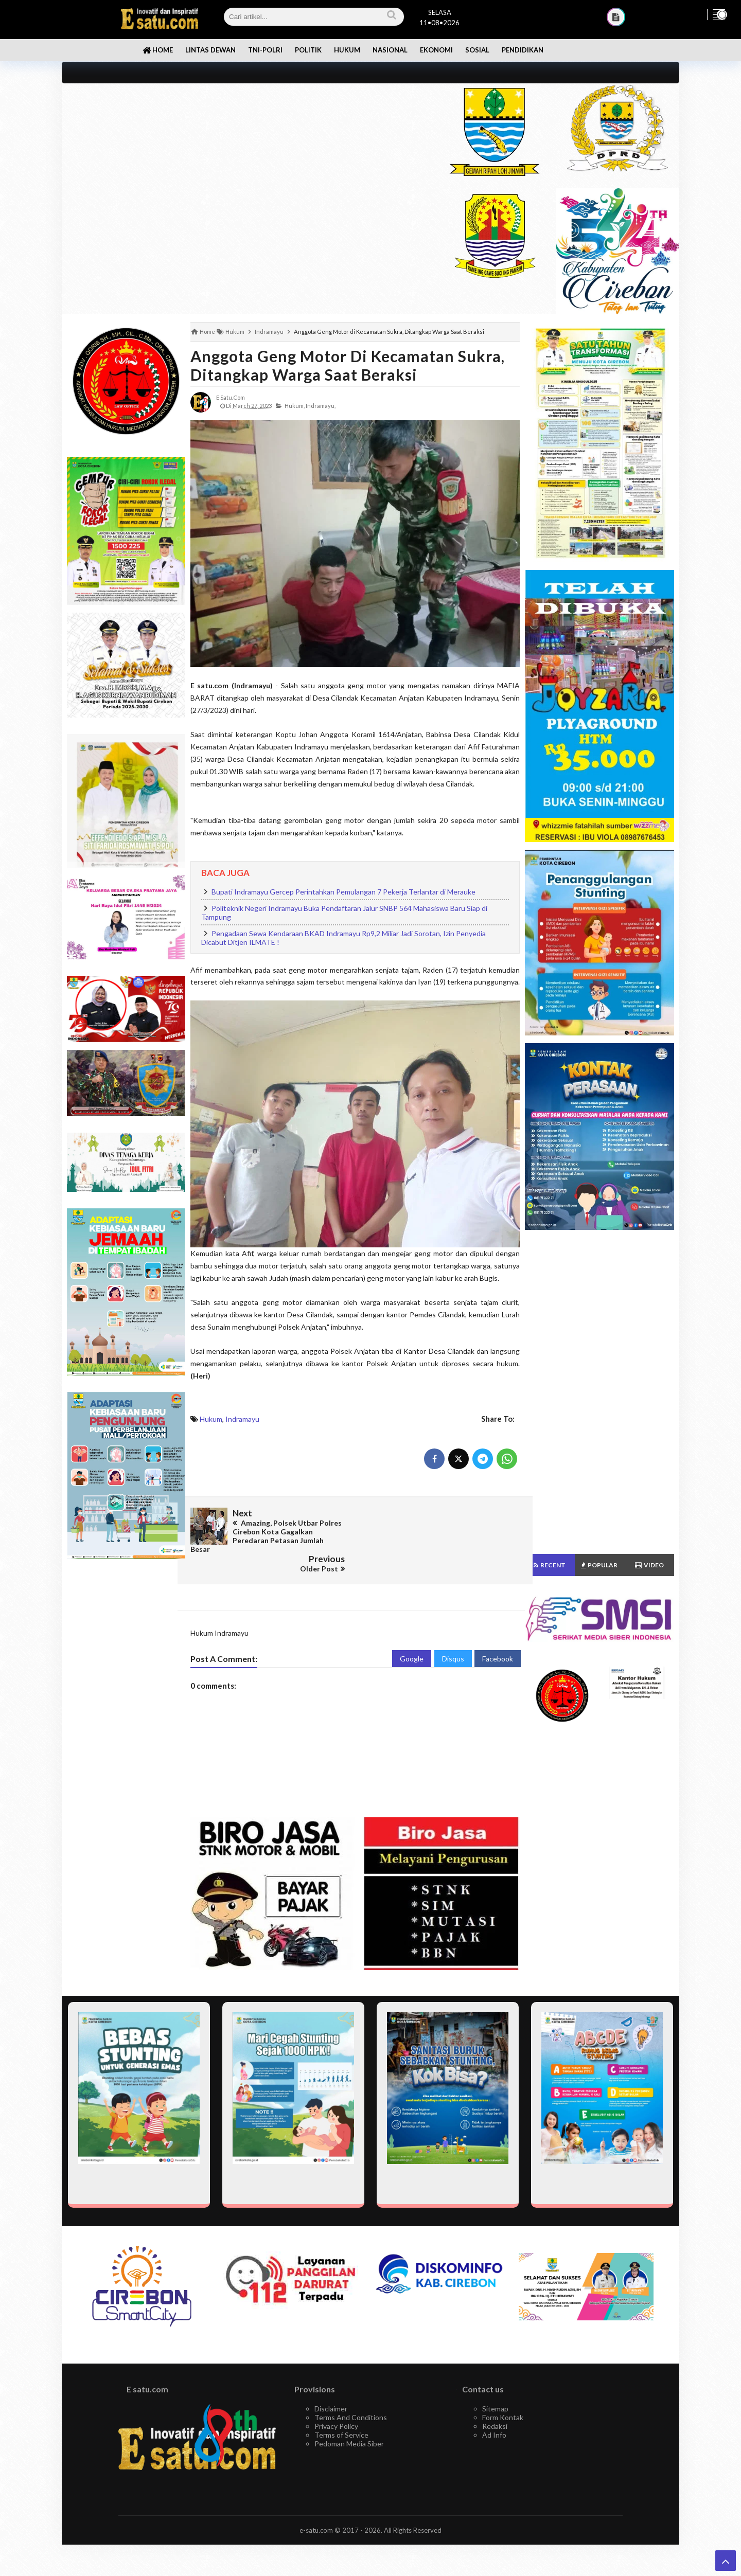 The image size is (741, 2576). Describe the element at coordinates (211, 1419) in the screenshot. I see `Hukum` at that location.